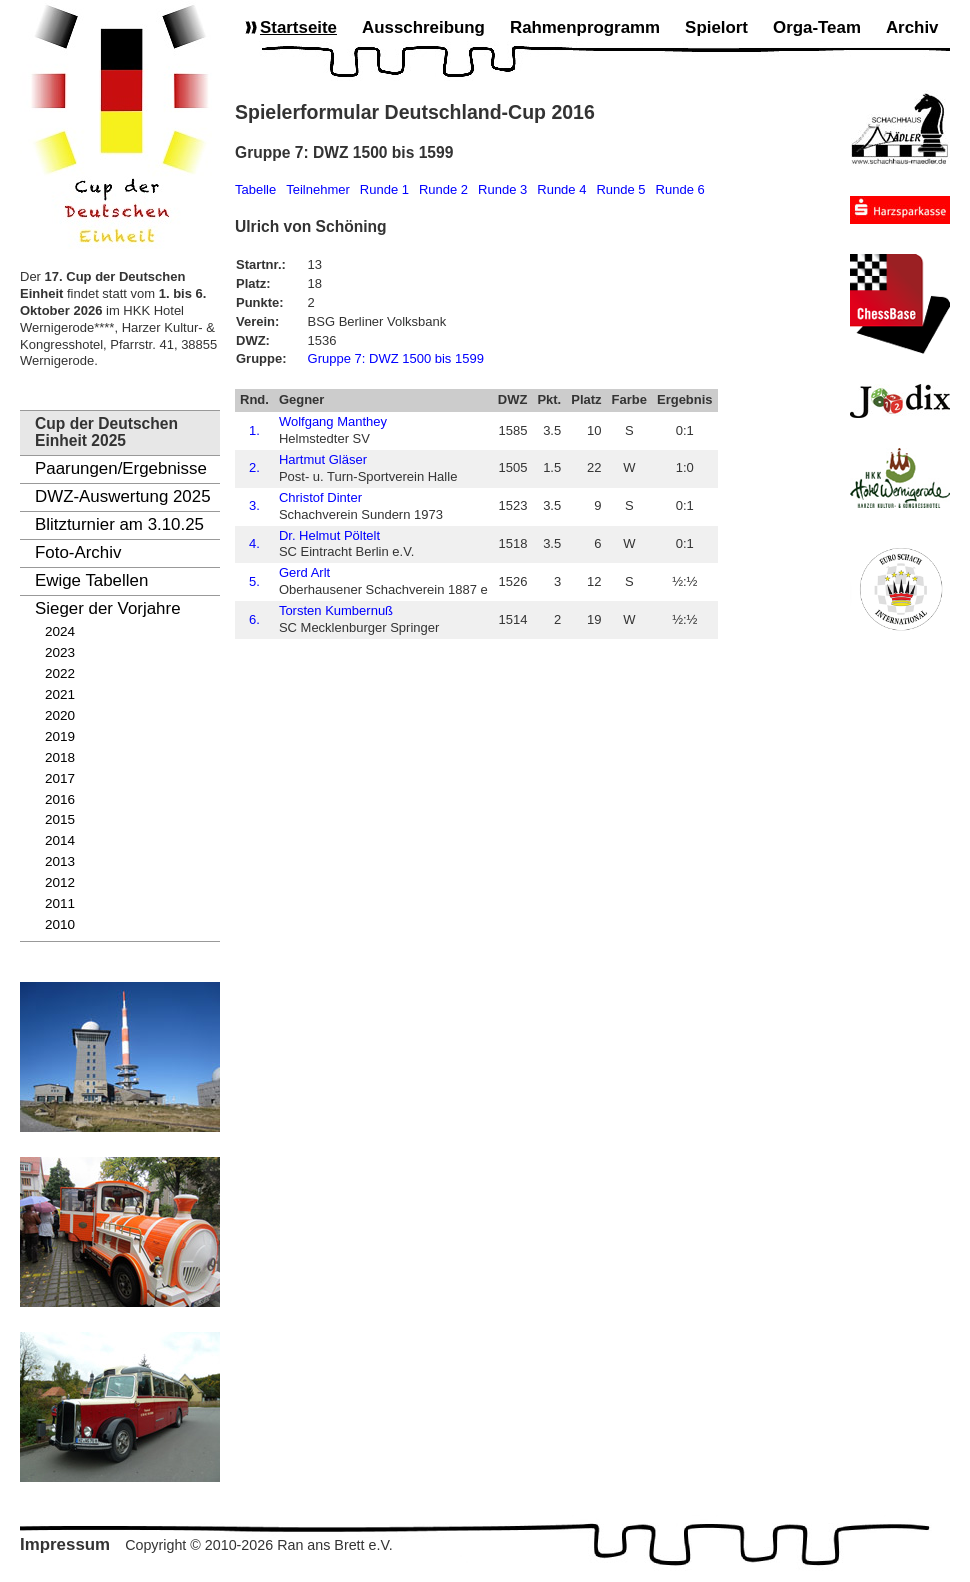  I want to click on Spielort, so click(716, 27).